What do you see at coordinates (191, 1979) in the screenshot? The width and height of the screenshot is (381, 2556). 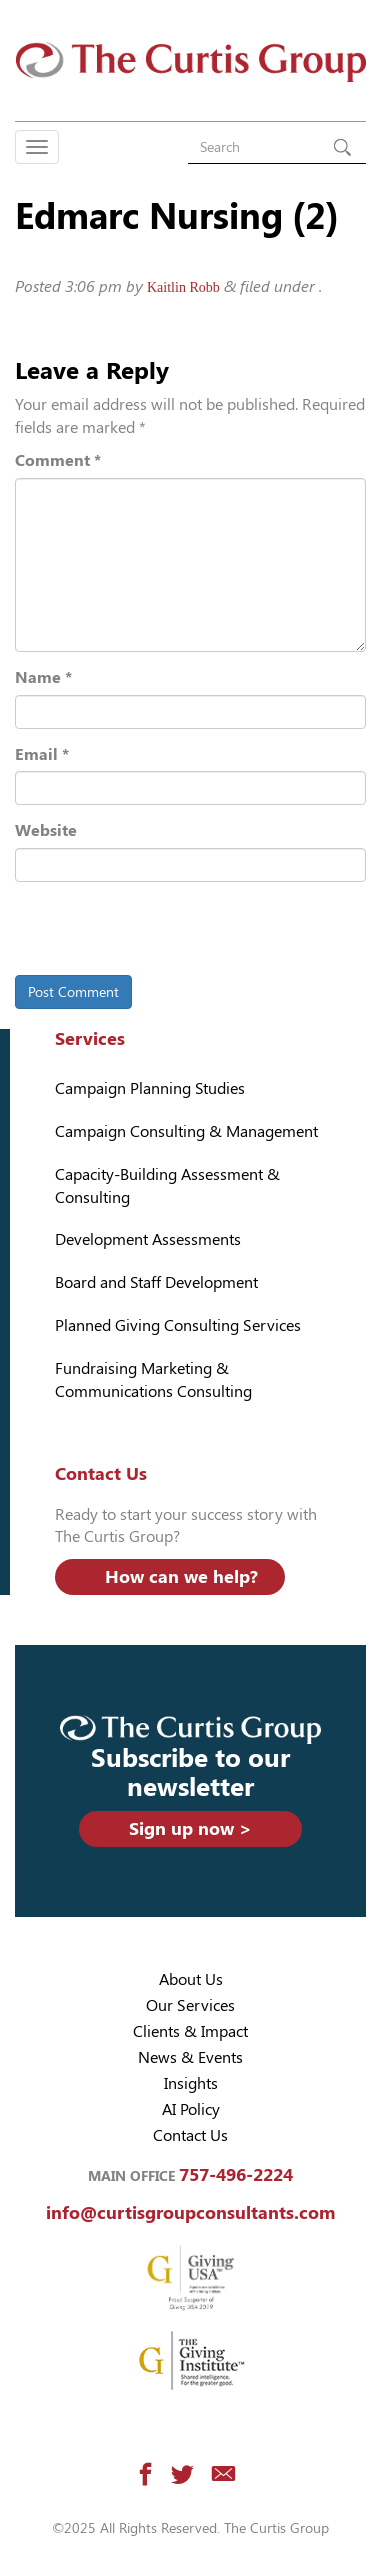 I see `About Us` at bounding box center [191, 1979].